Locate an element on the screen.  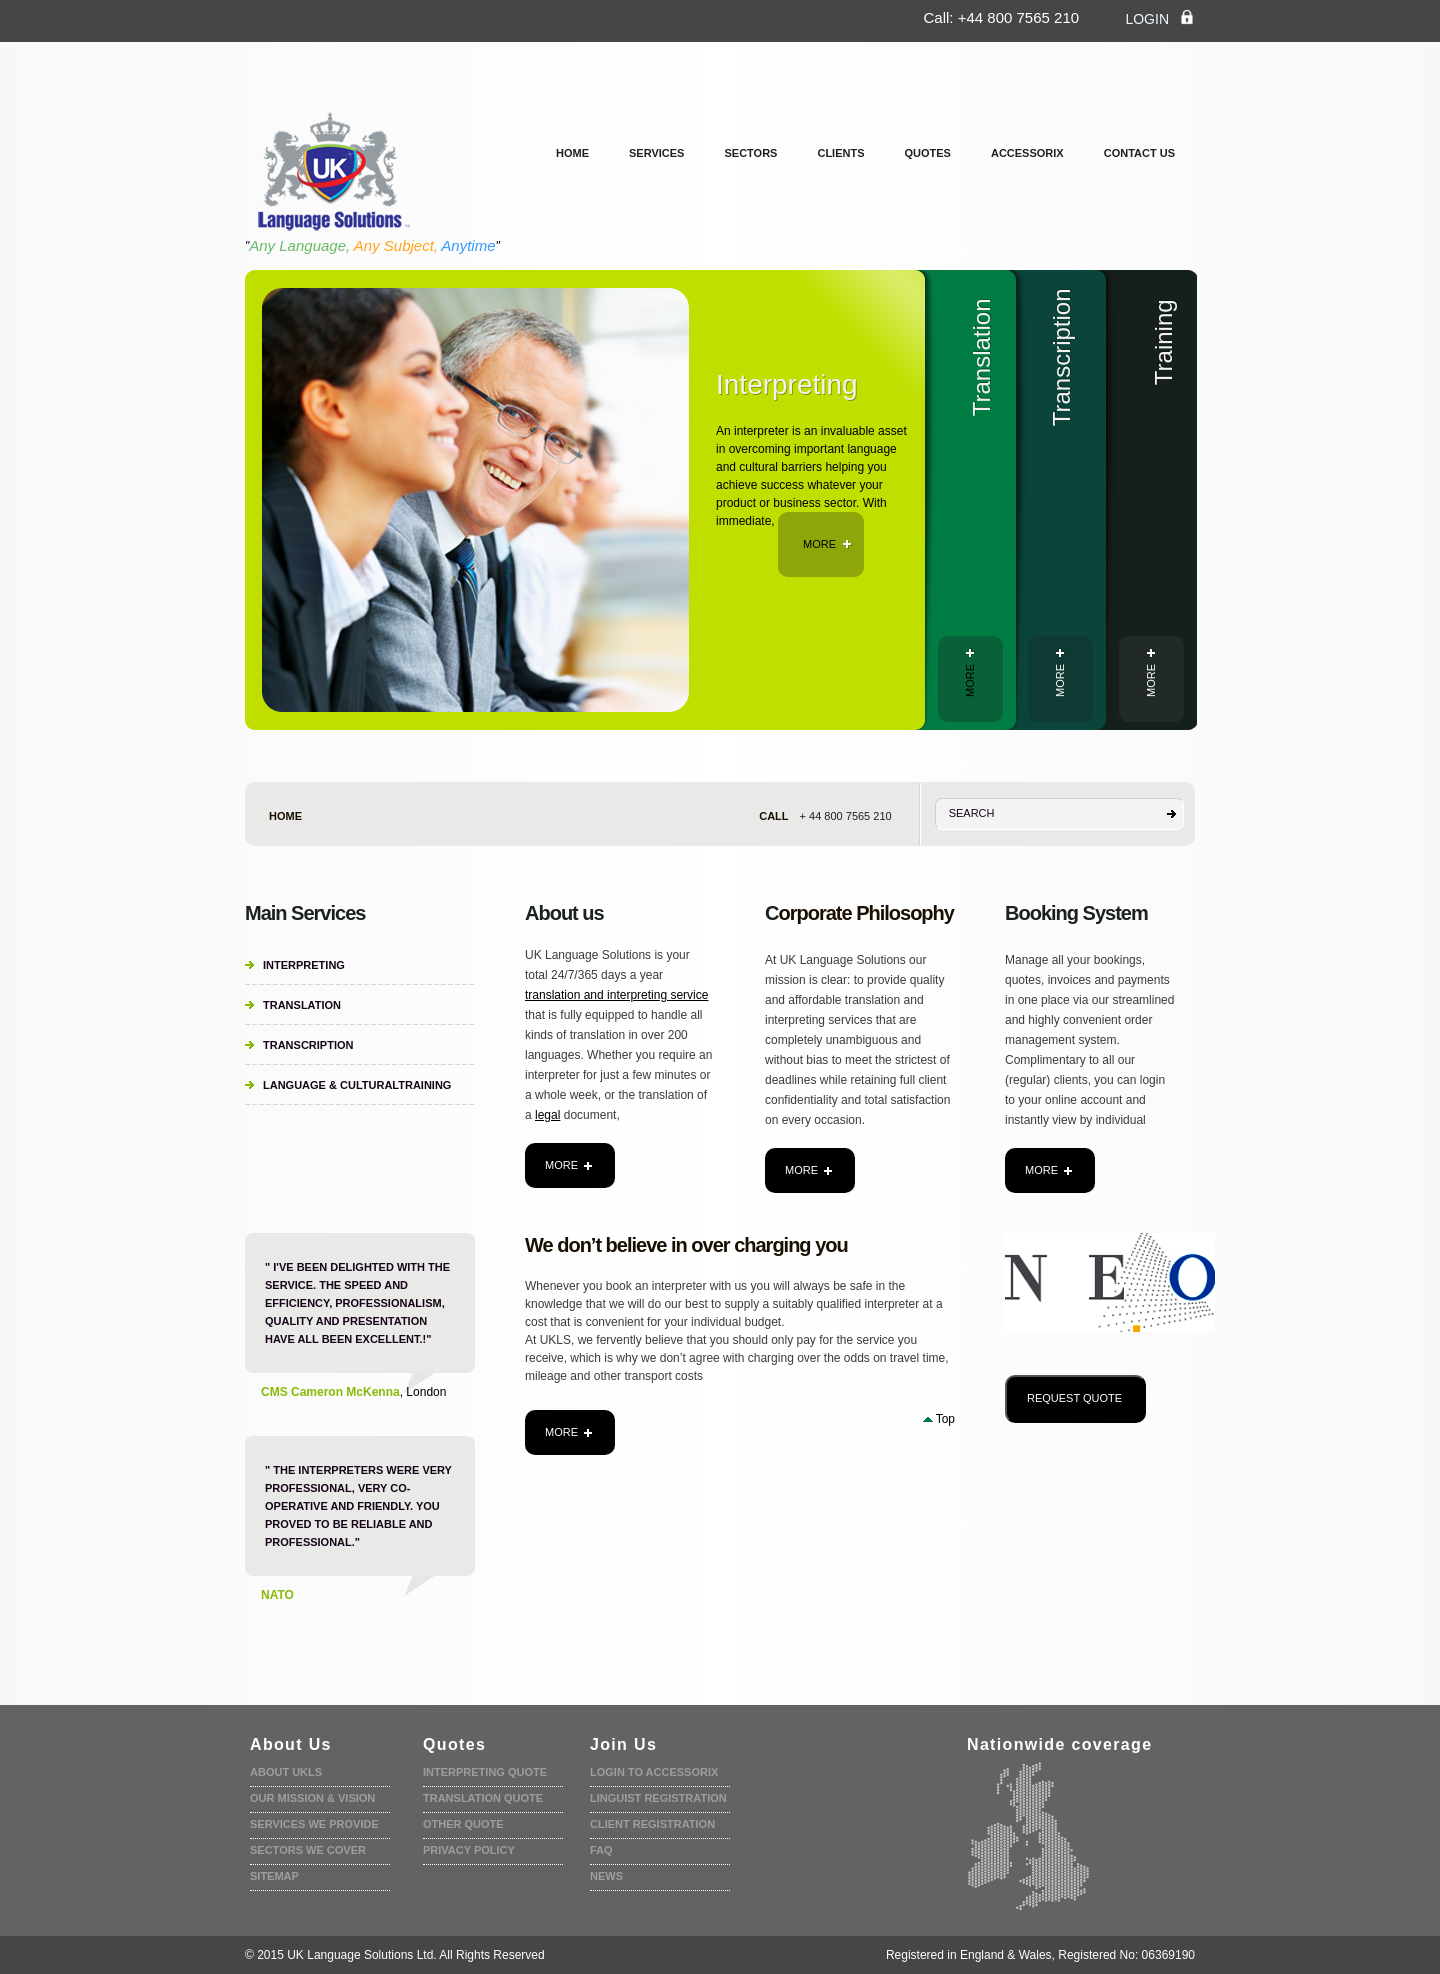
Translation is located at coordinates (302, 1005).